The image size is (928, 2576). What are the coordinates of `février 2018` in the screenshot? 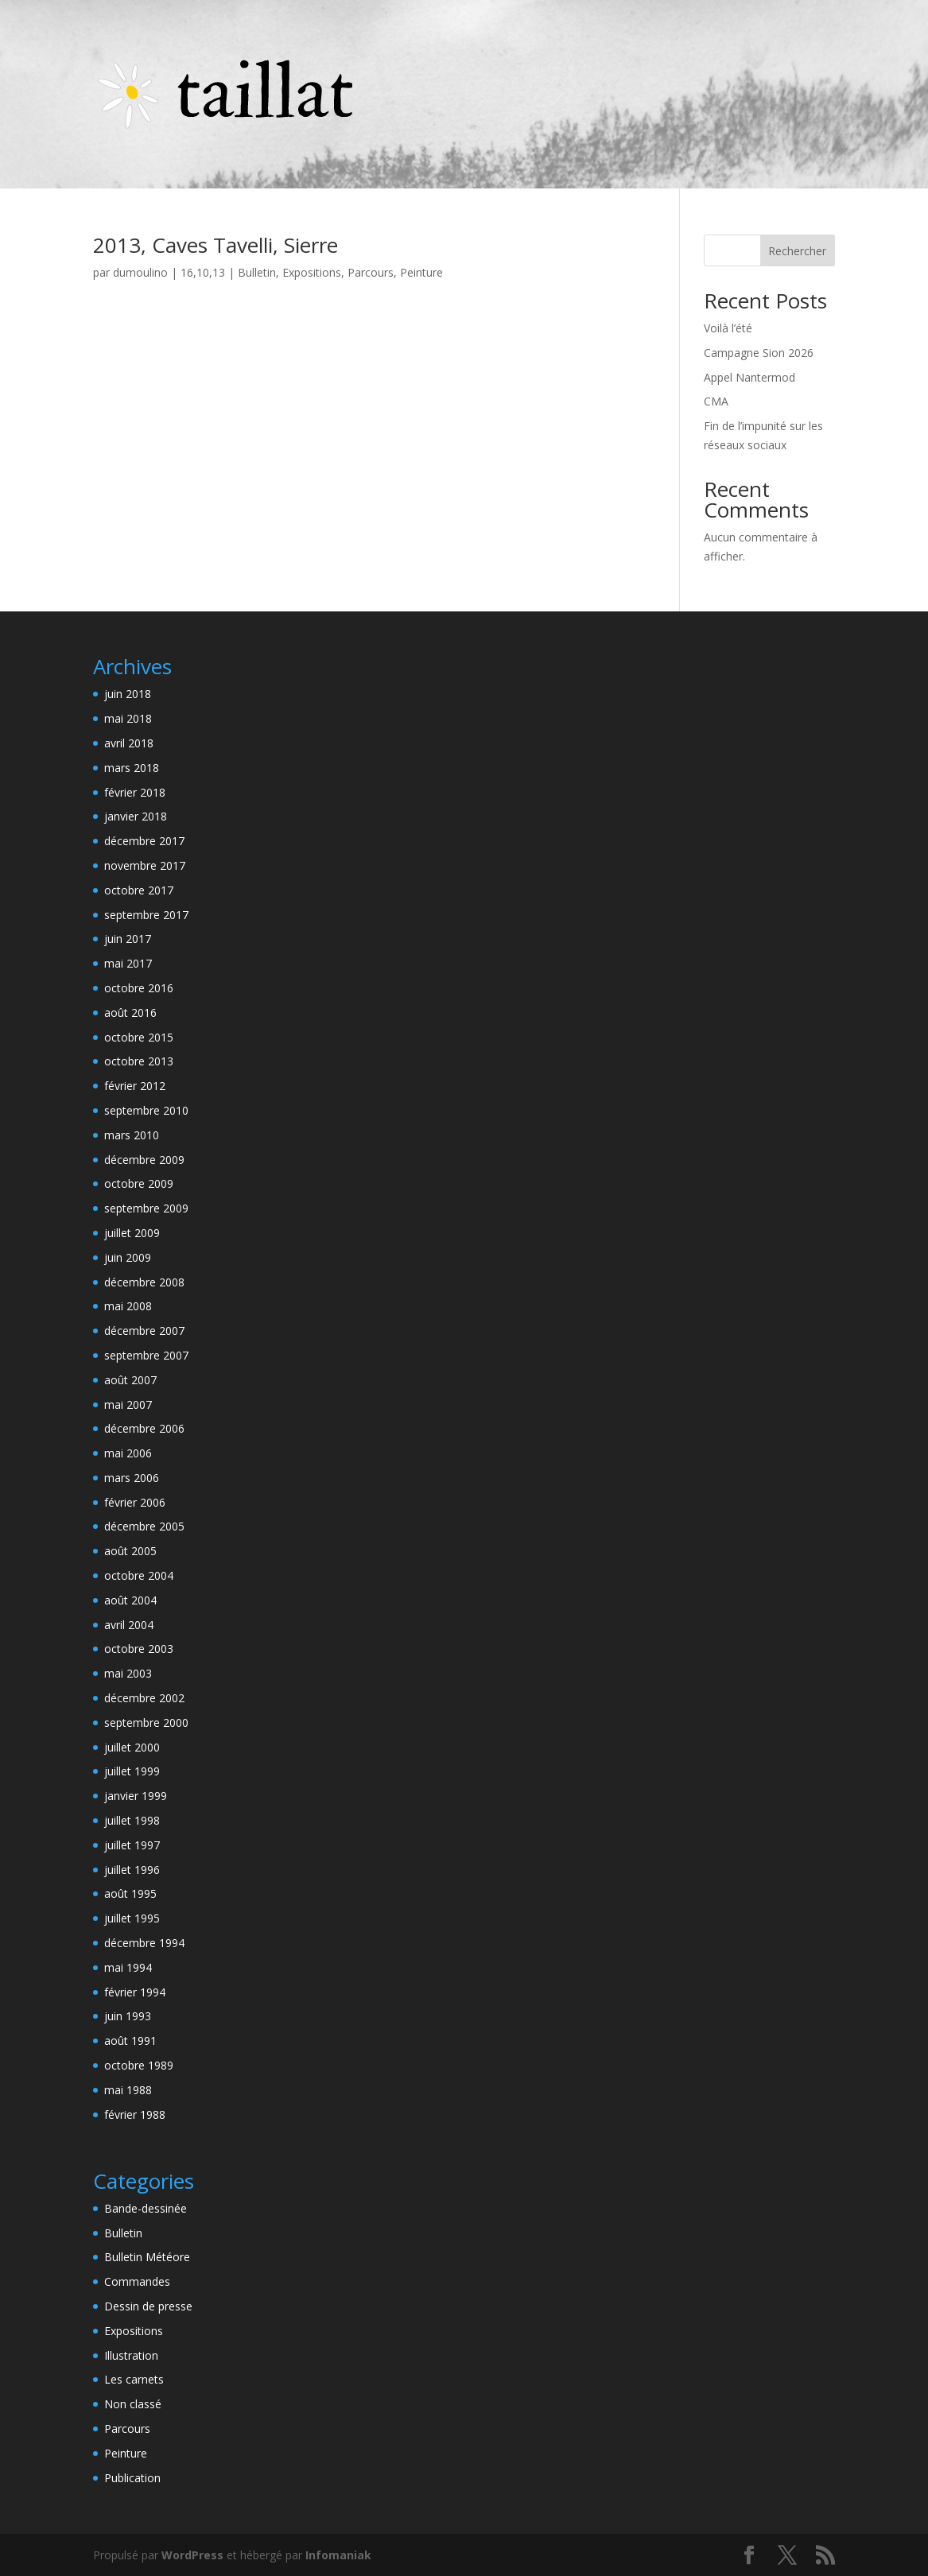 It's located at (134, 792).